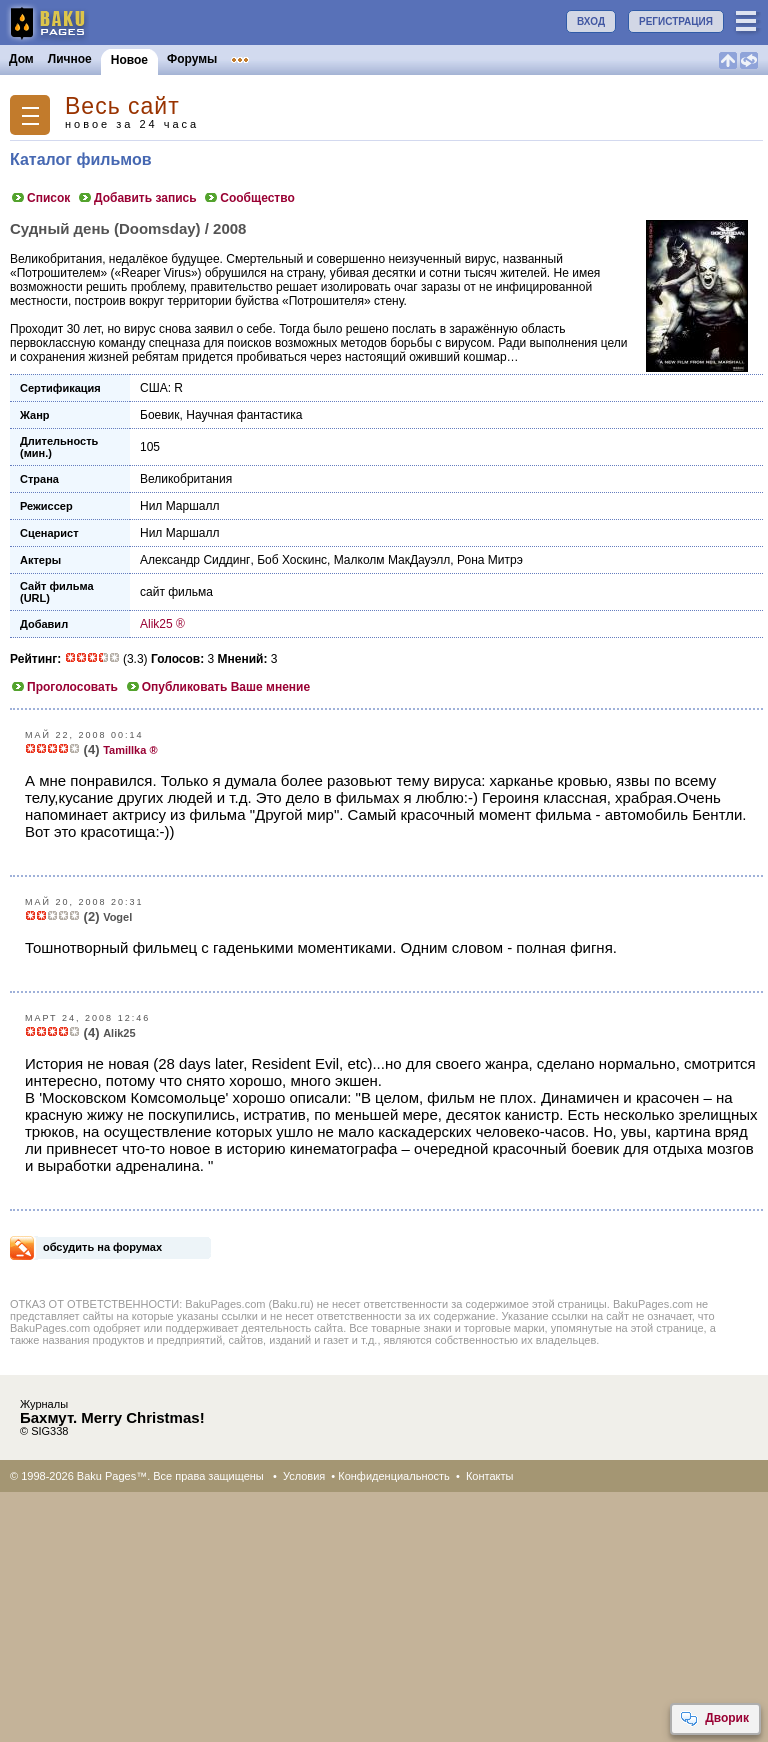 Image resolution: width=768 pixels, height=1742 pixels. What do you see at coordinates (150, 447) in the screenshot?
I see `105` at bounding box center [150, 447].